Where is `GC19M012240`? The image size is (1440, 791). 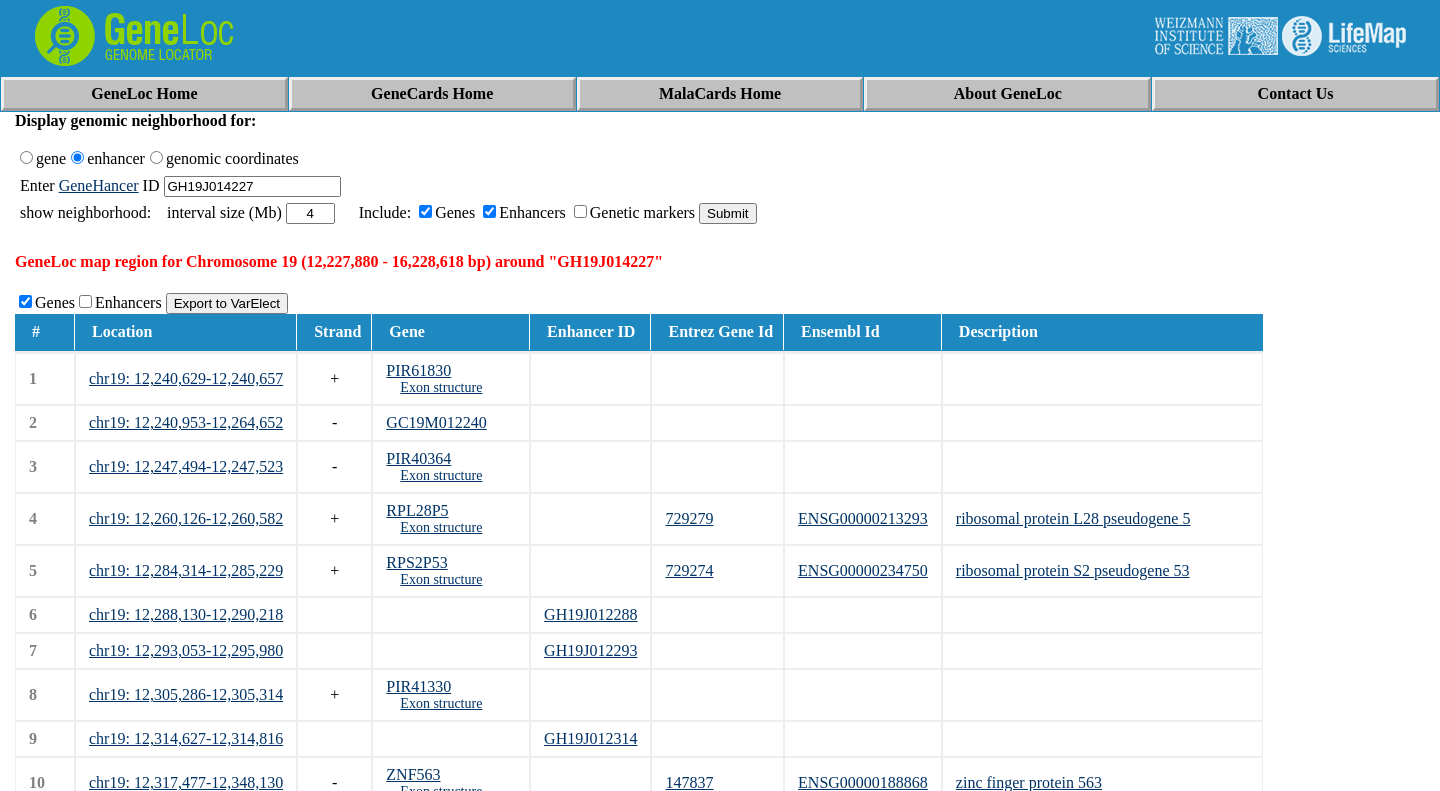
GC19M012240 is located at coordinates (436, 422).